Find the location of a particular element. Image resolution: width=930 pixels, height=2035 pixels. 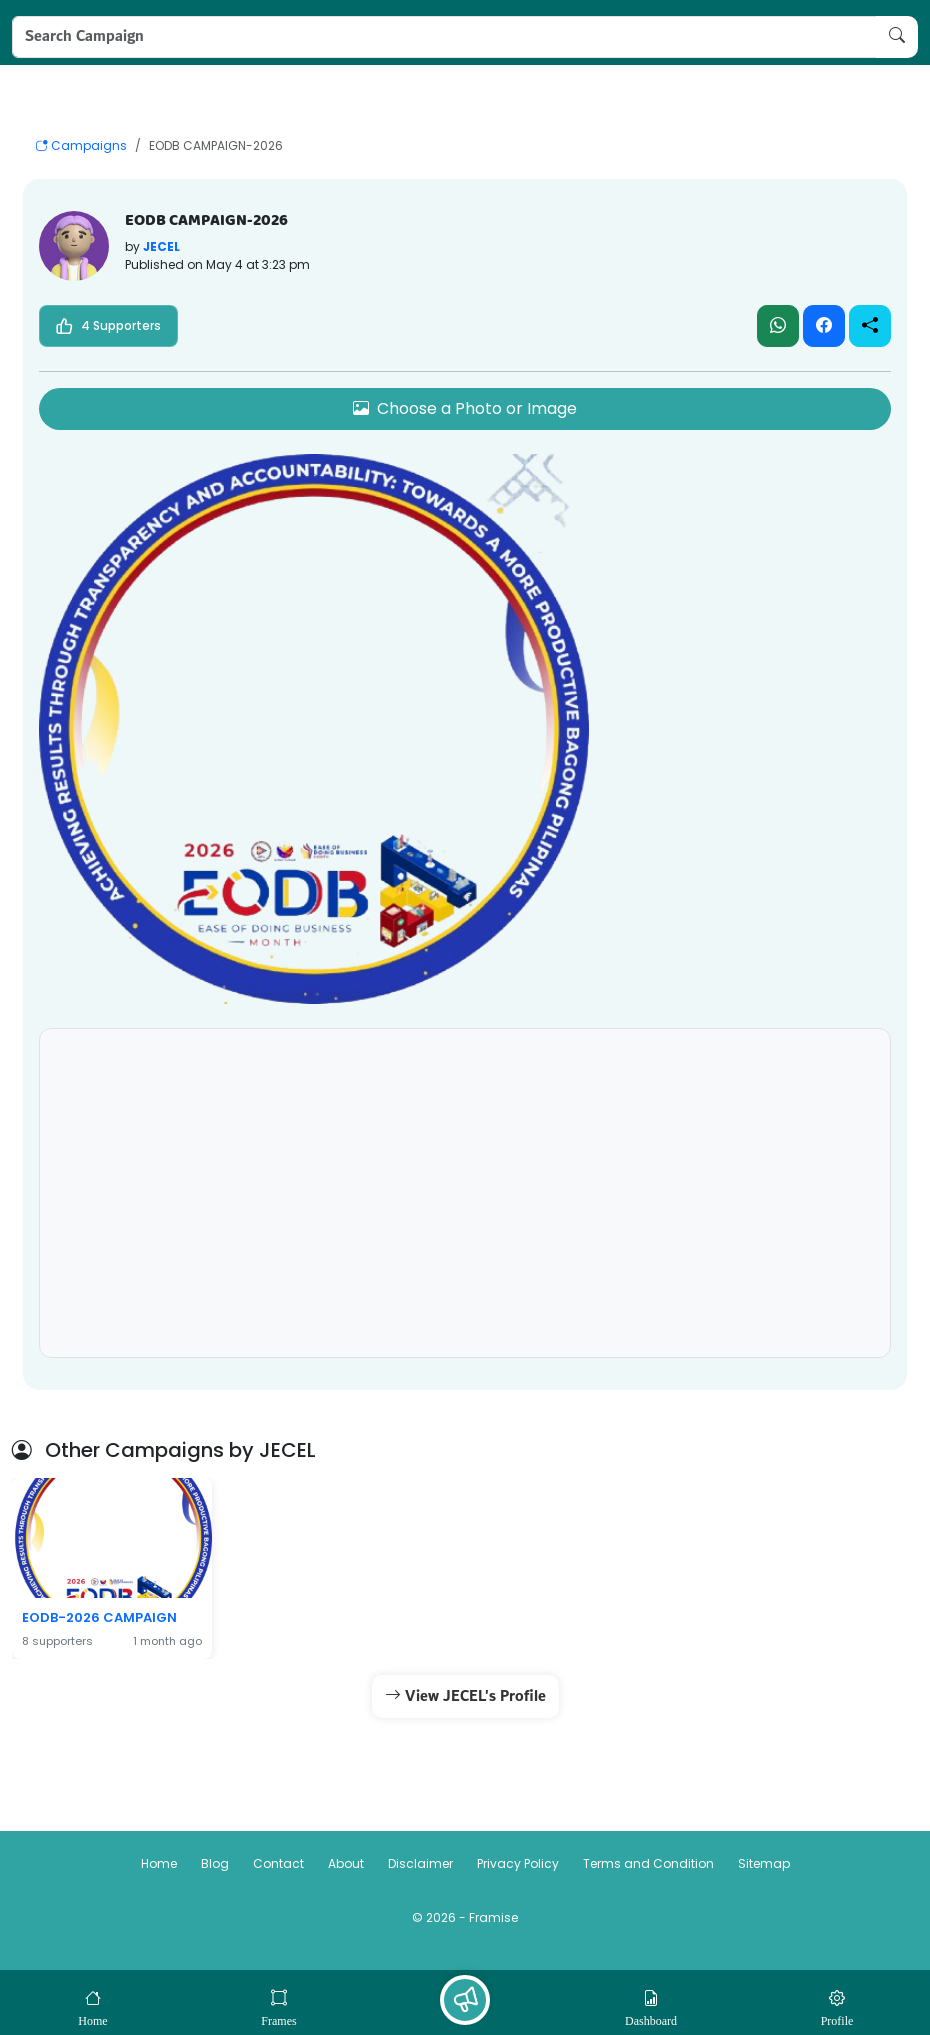

Contact is located at coordinates (278, 1863).